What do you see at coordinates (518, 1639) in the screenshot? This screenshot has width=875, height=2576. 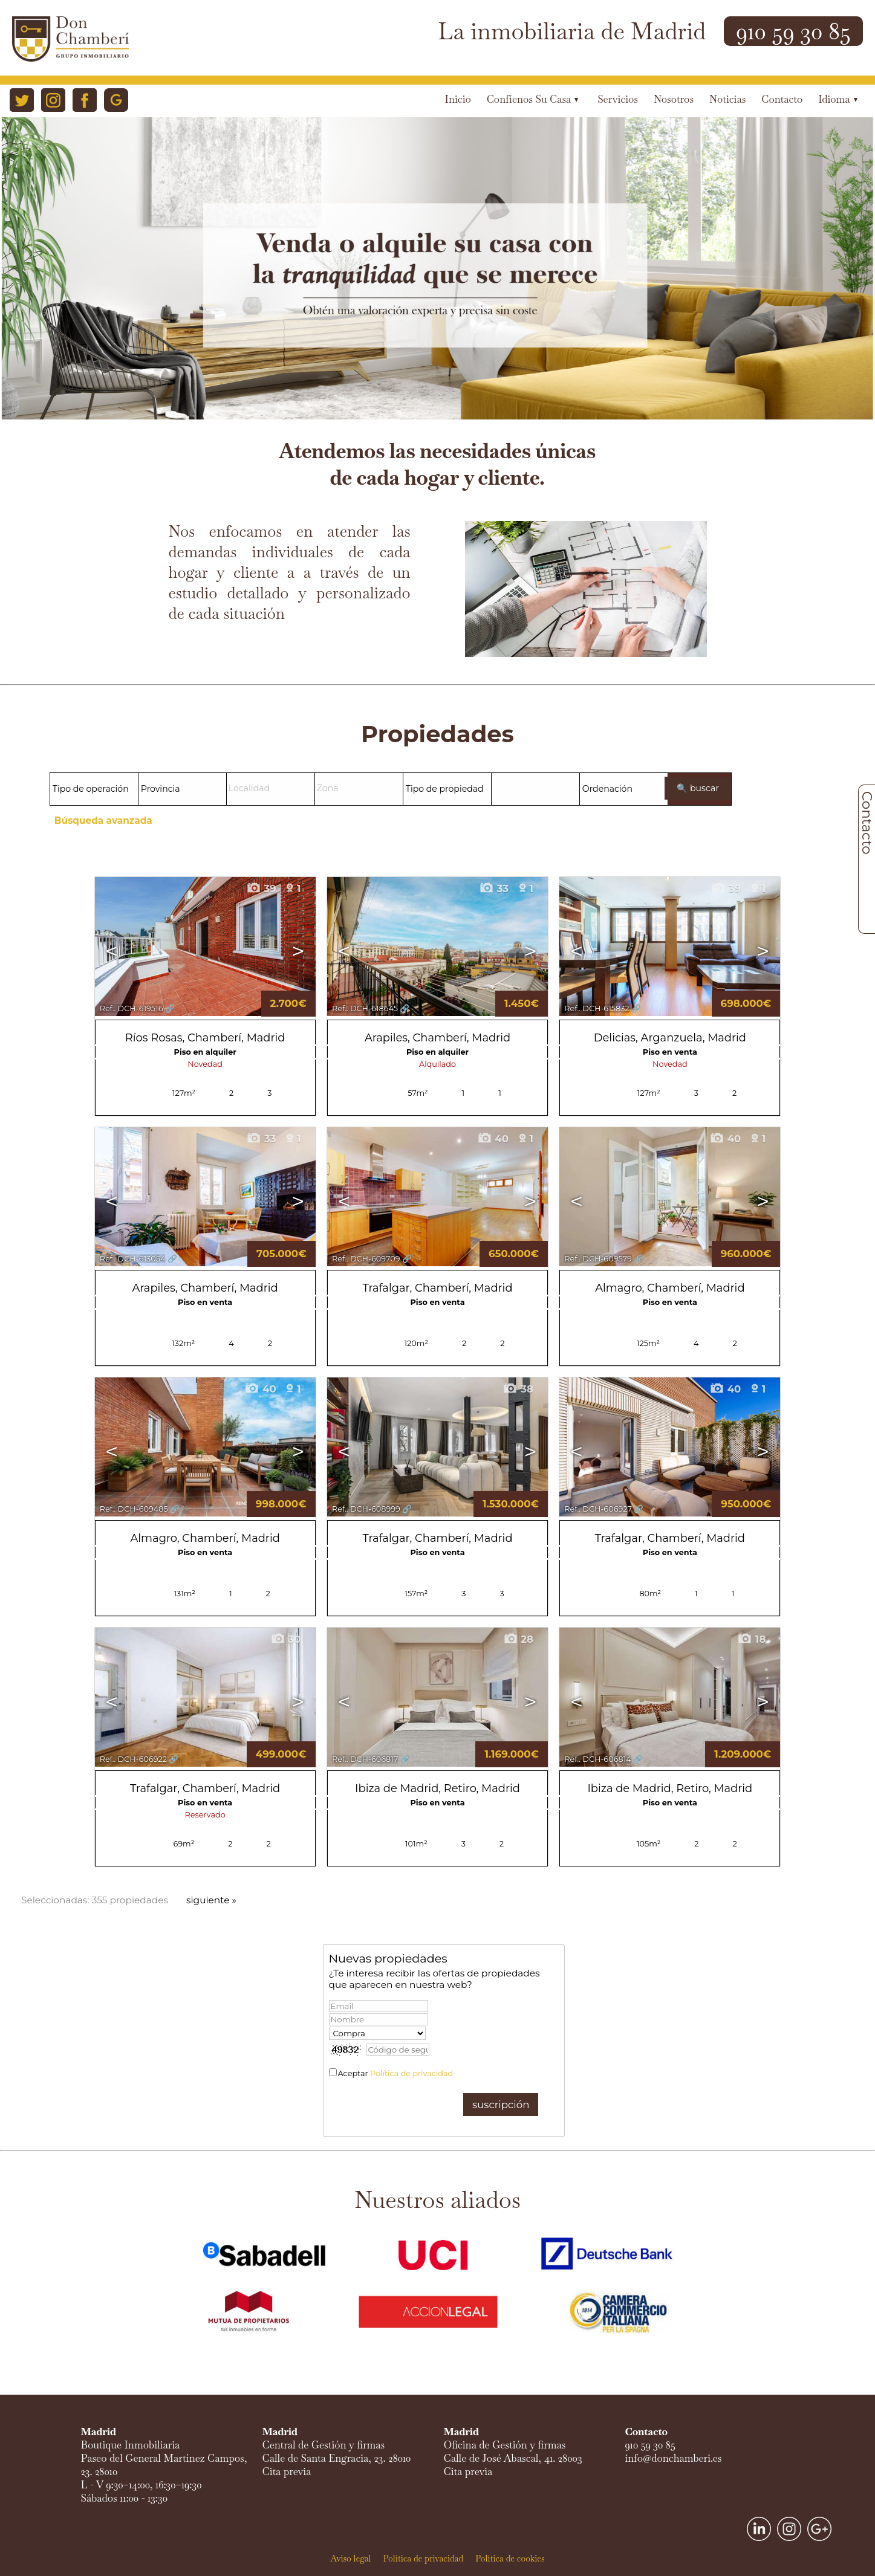 I see `28` at bounding box center [518, 1639].